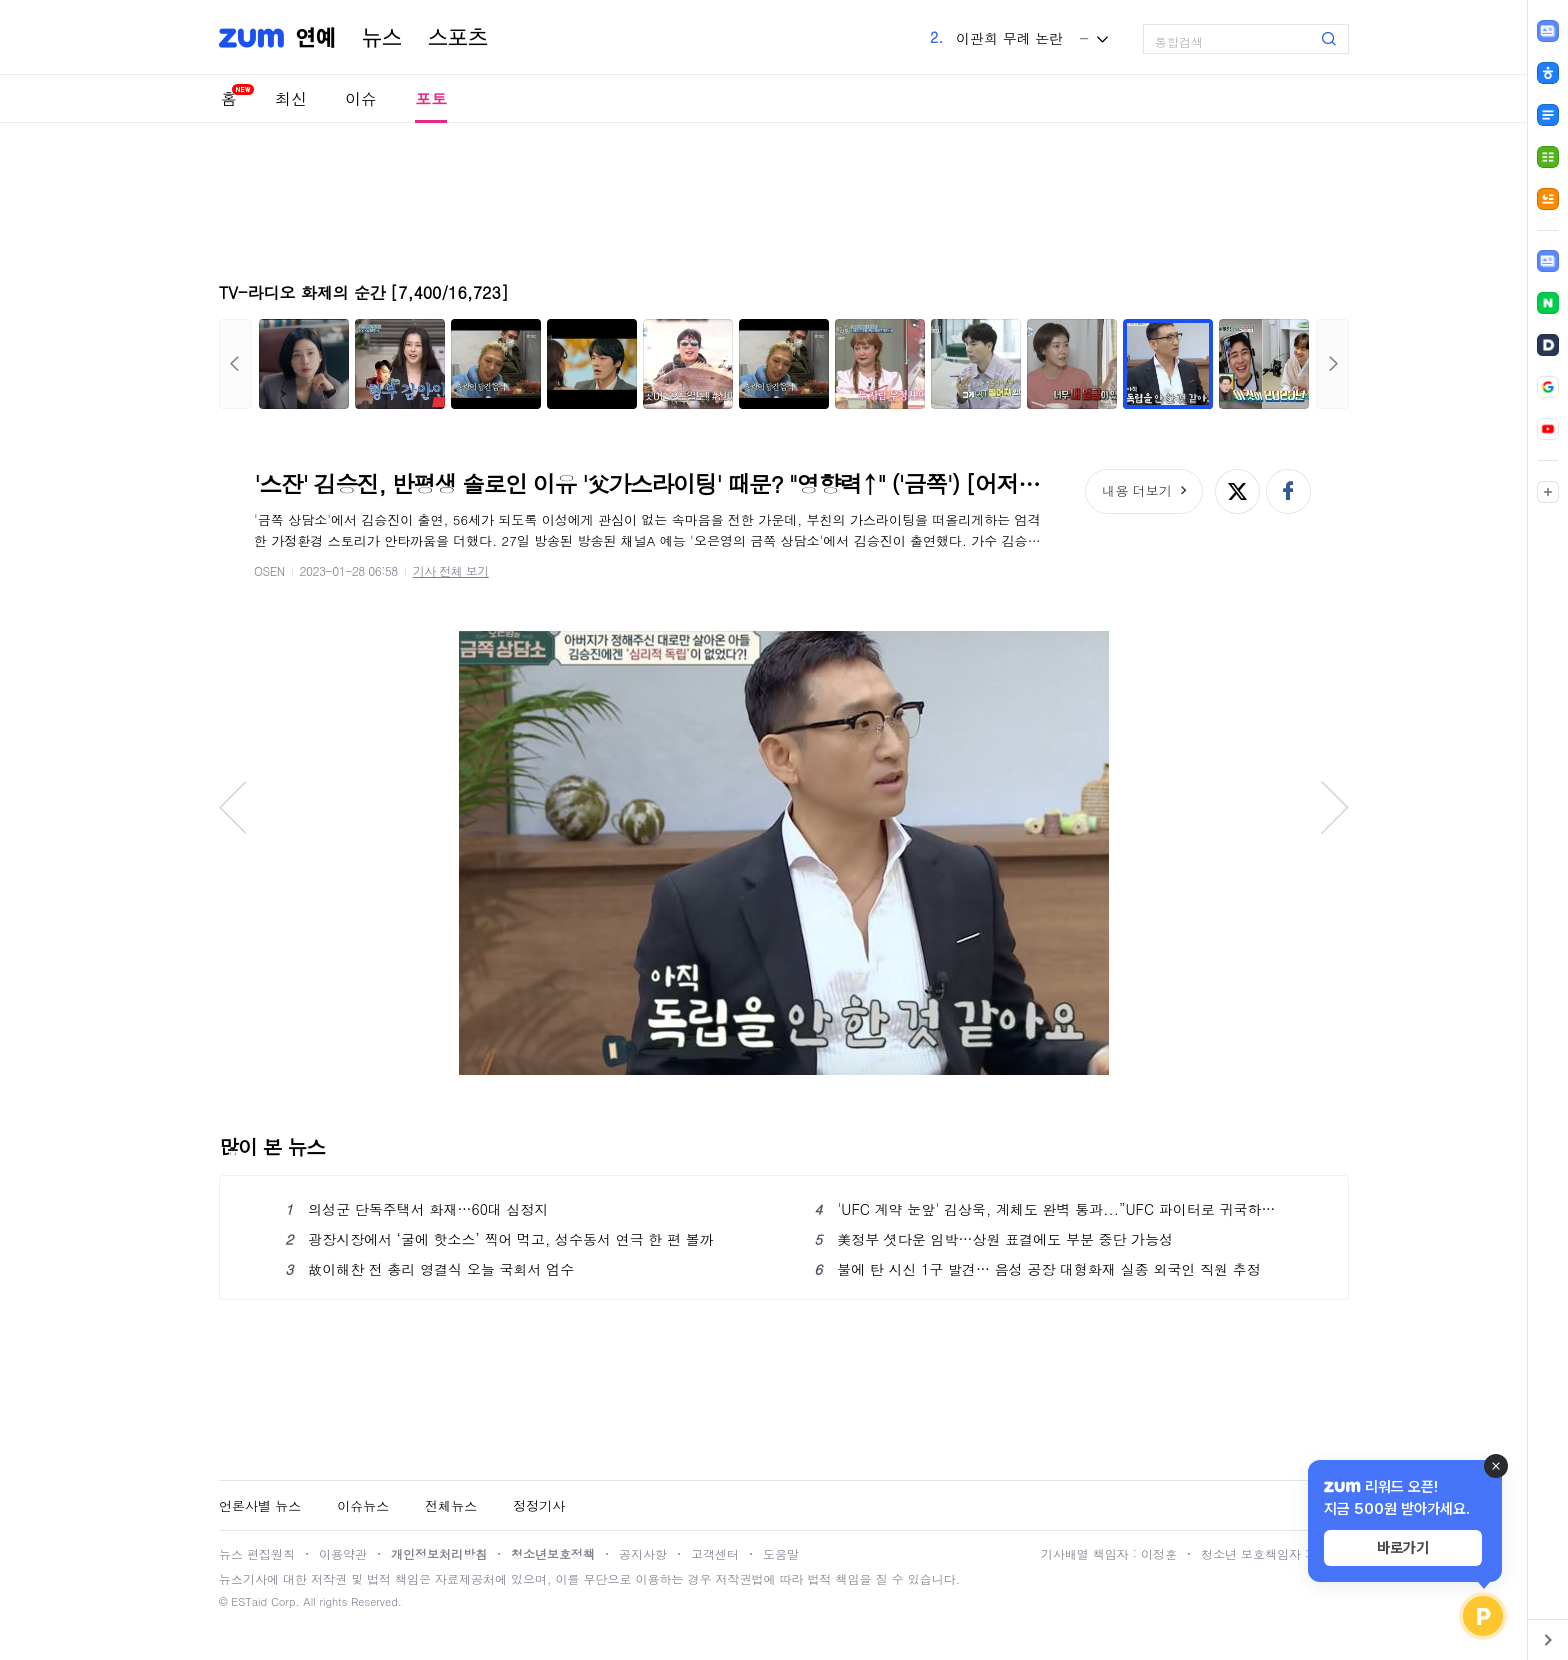  I want to click on 뉴스, so click(382, 38).